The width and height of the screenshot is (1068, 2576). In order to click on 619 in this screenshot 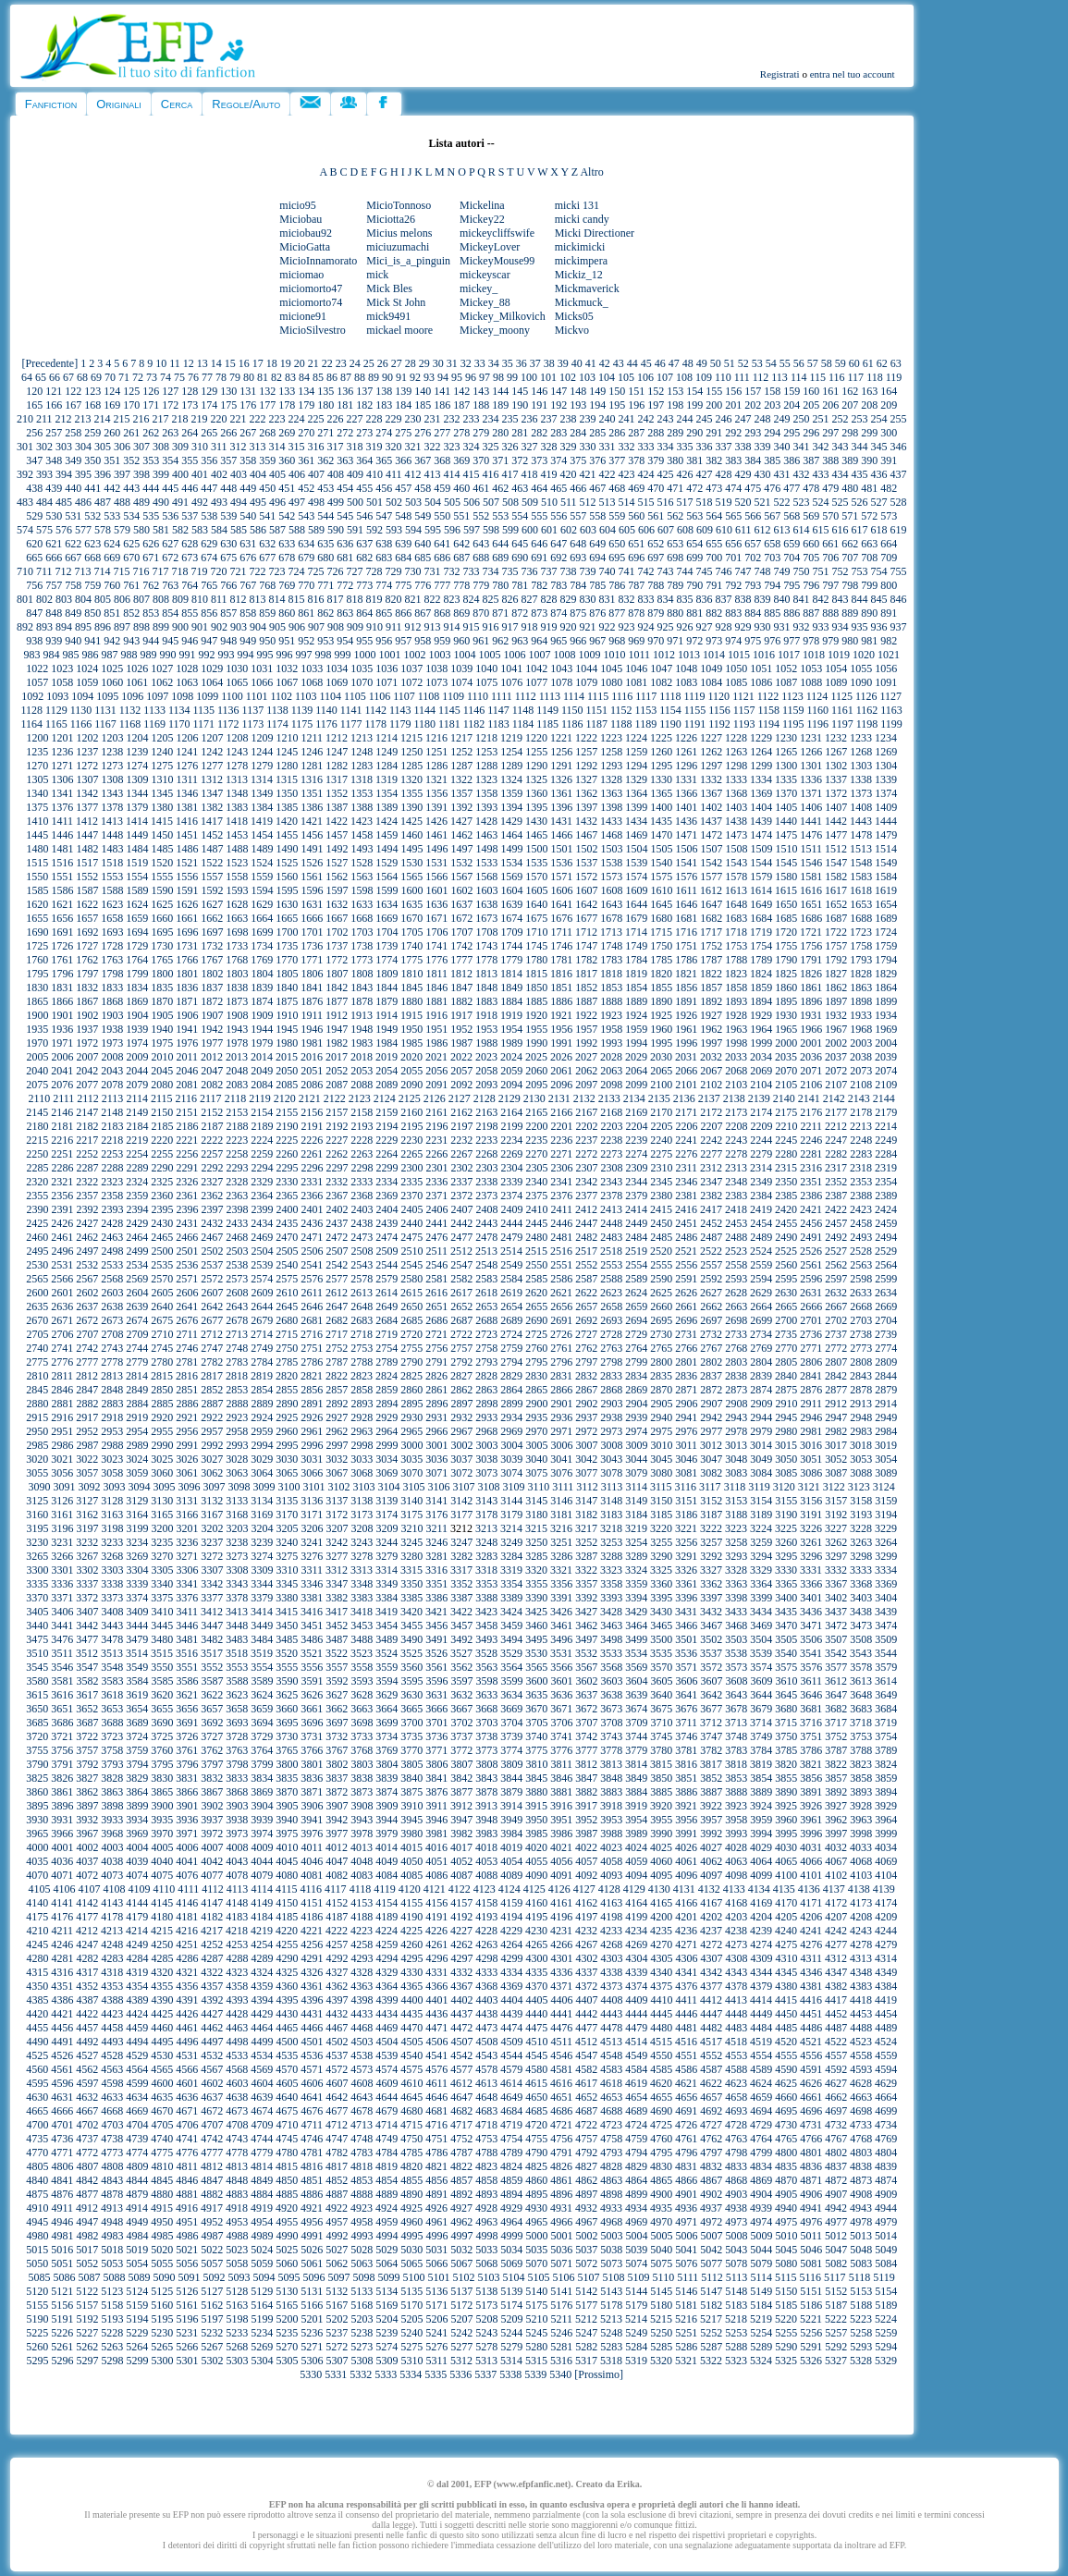, I will do `click(898, 529)`.